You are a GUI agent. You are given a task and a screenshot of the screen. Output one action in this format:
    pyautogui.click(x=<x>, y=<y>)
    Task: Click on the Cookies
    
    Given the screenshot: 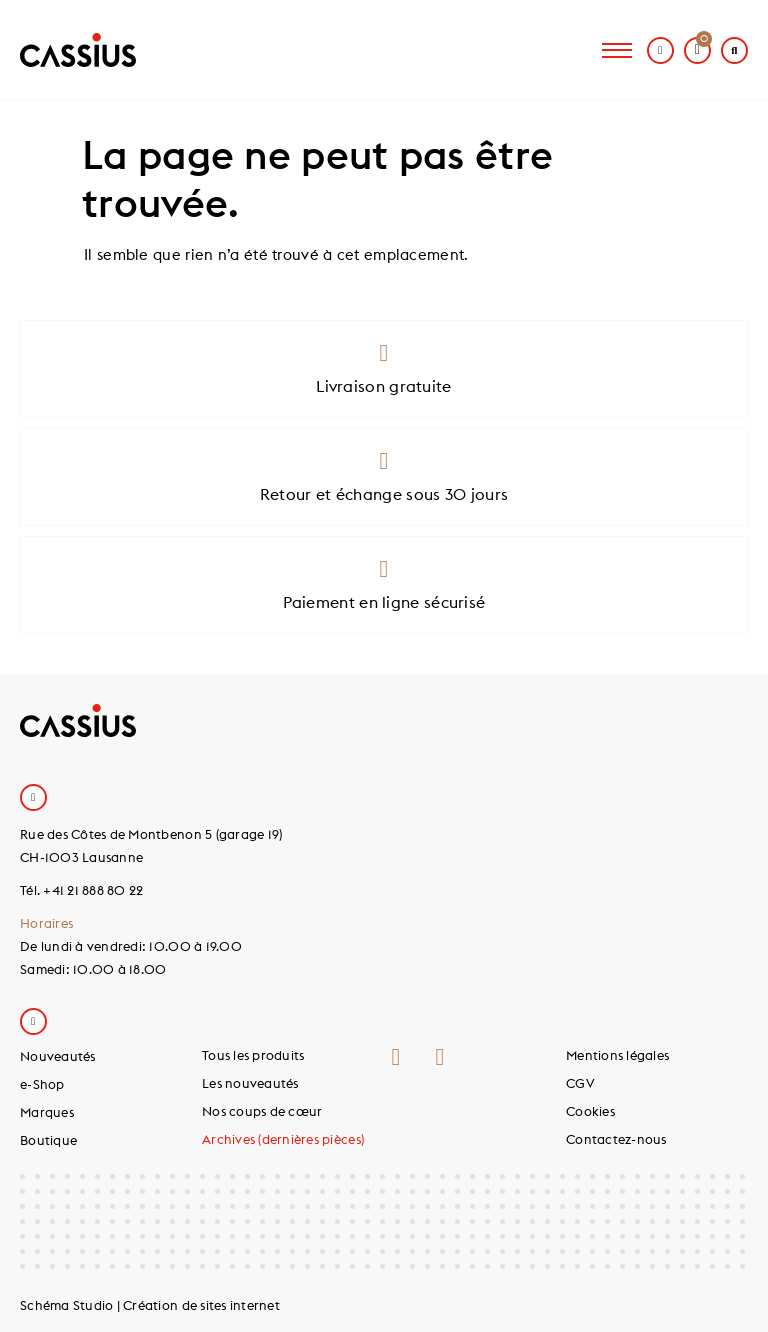 What is the action you would take?
    pyautogui.click(x=590, y=1111)
    